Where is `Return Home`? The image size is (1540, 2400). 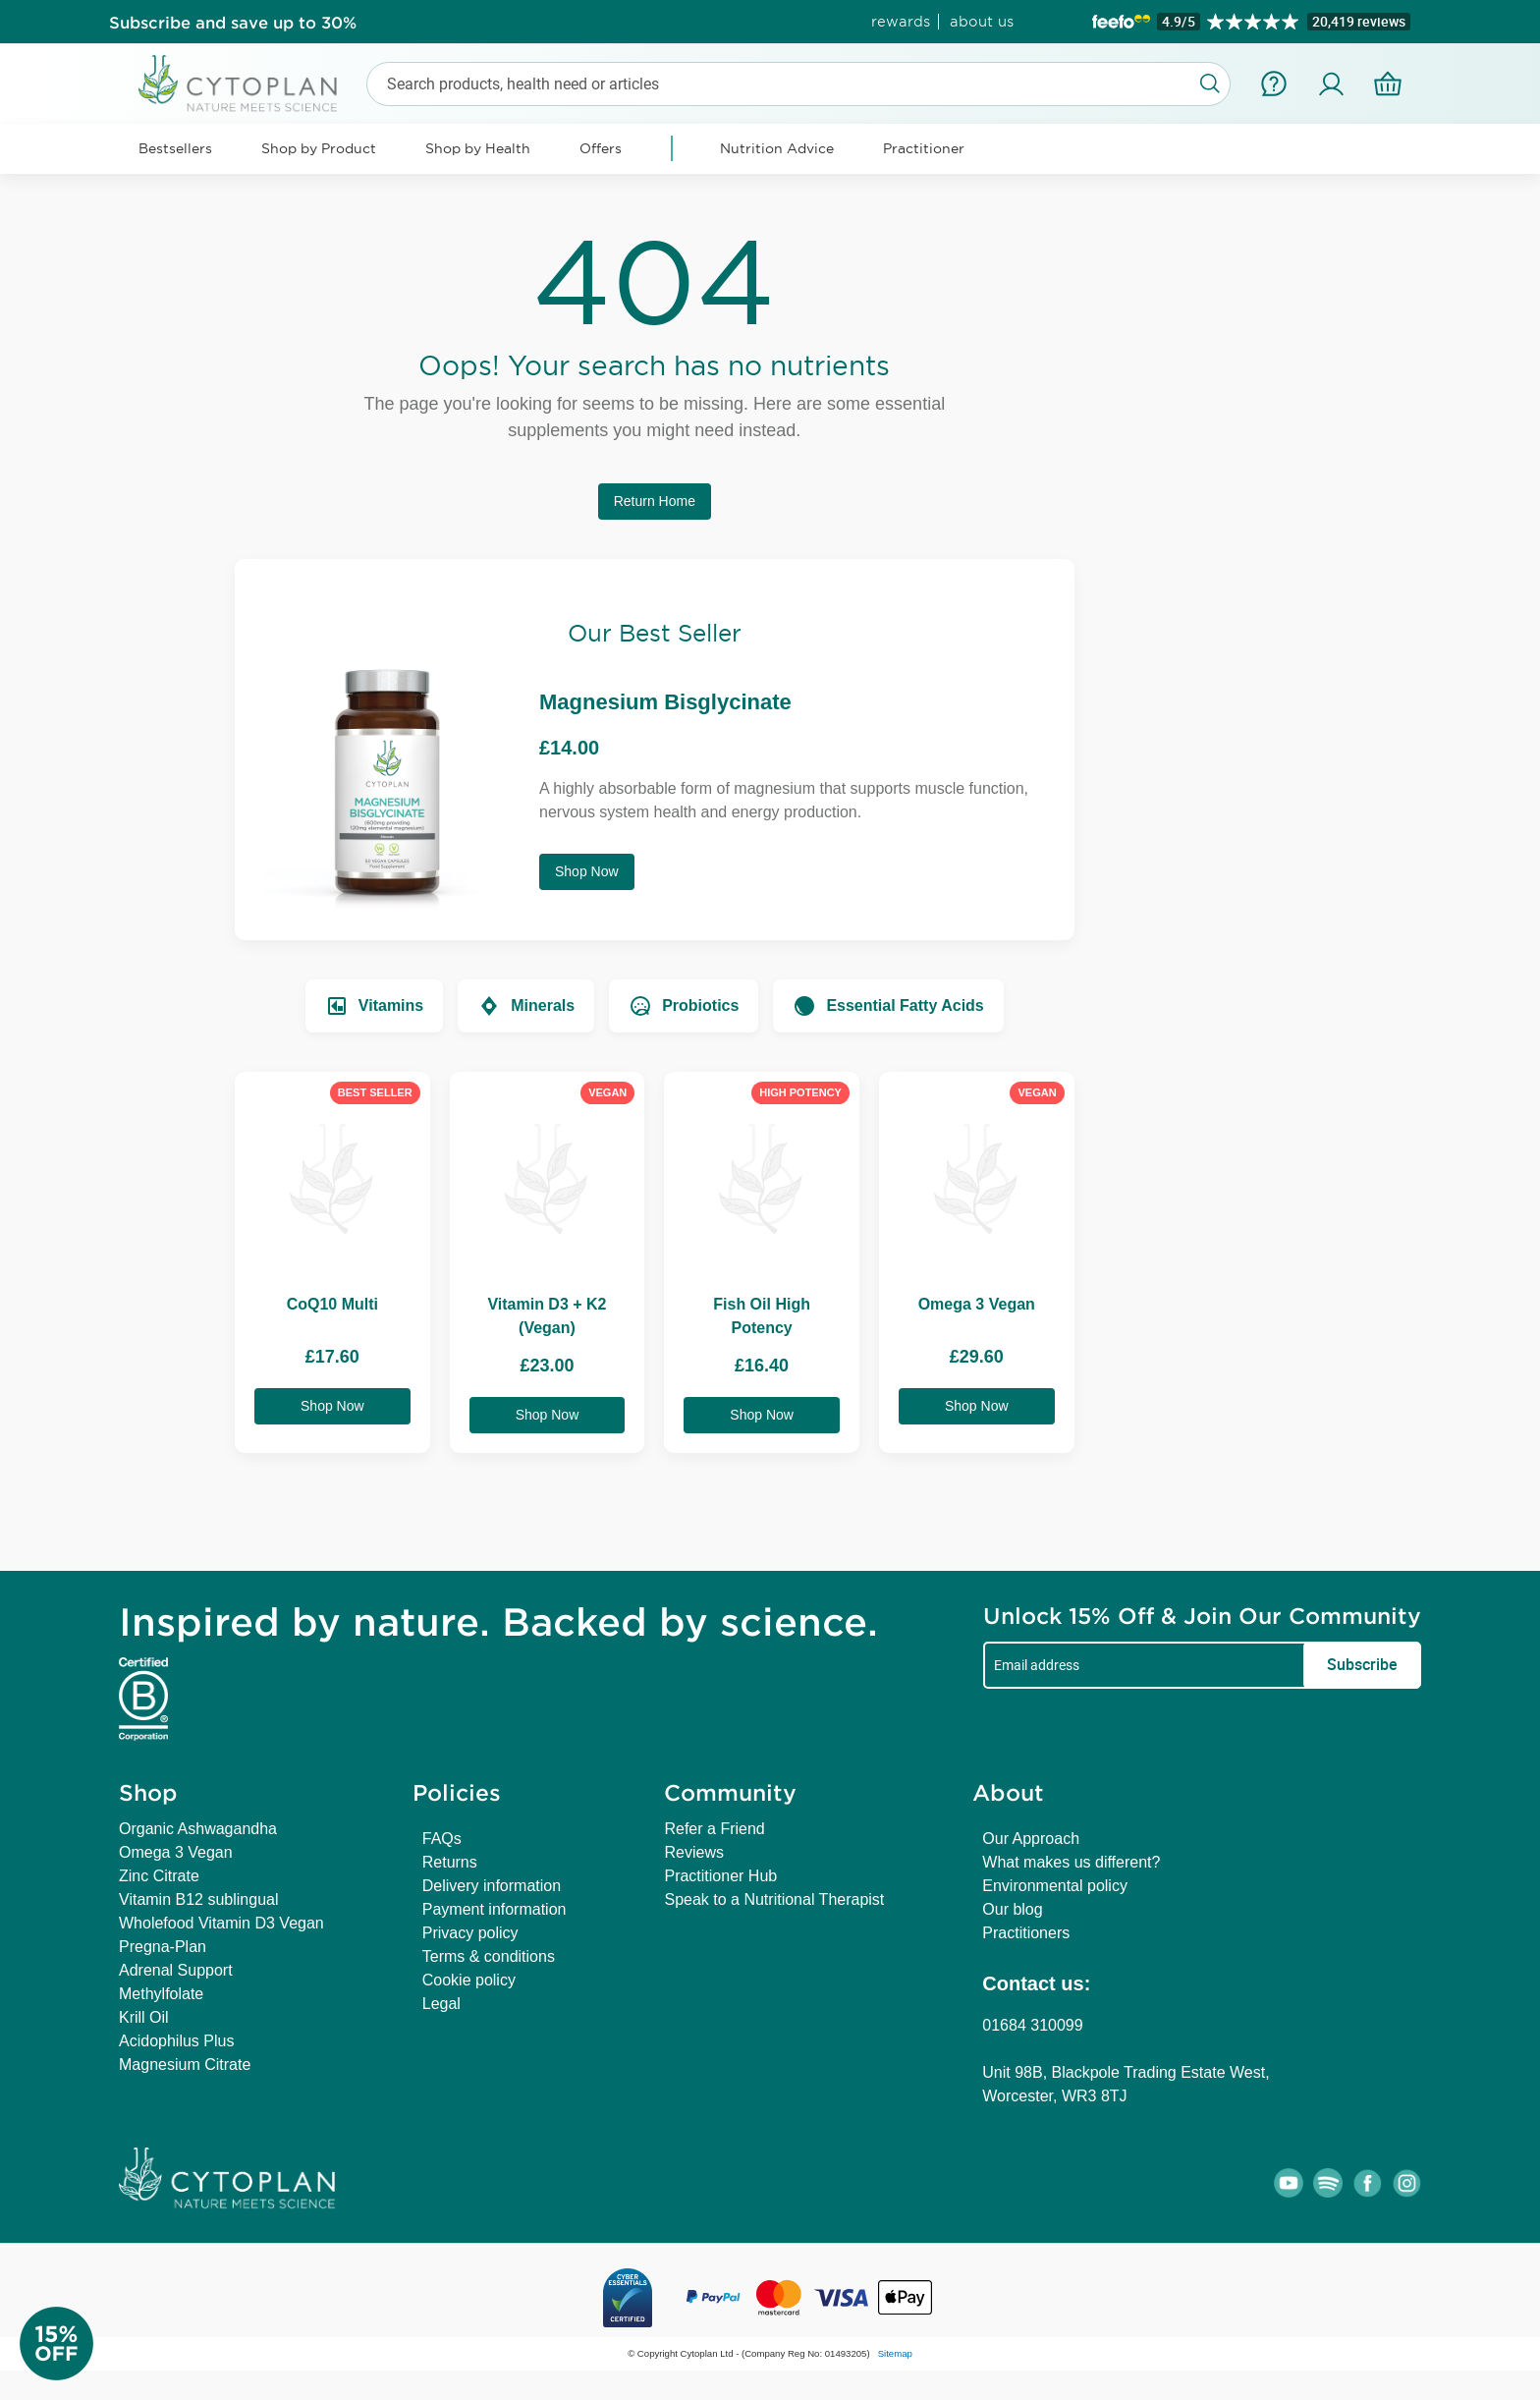
Return Home is located at coordinates (654, 501).